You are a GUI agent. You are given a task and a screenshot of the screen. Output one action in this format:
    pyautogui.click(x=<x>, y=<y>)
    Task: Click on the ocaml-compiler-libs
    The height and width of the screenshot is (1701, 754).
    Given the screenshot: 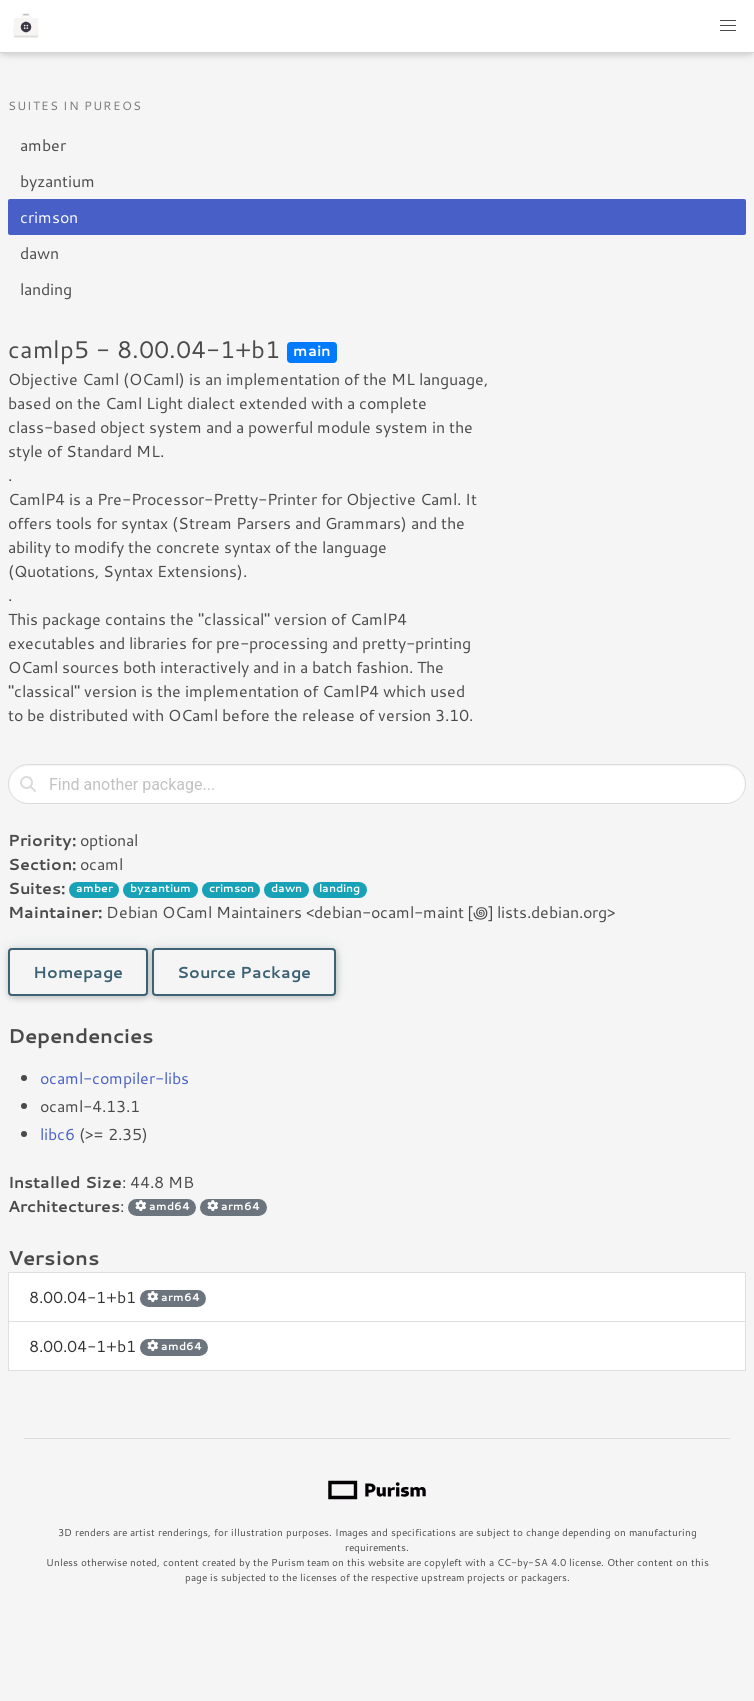 What is the action you would take?
    pyautogui.click(x=114, y=1077)
    